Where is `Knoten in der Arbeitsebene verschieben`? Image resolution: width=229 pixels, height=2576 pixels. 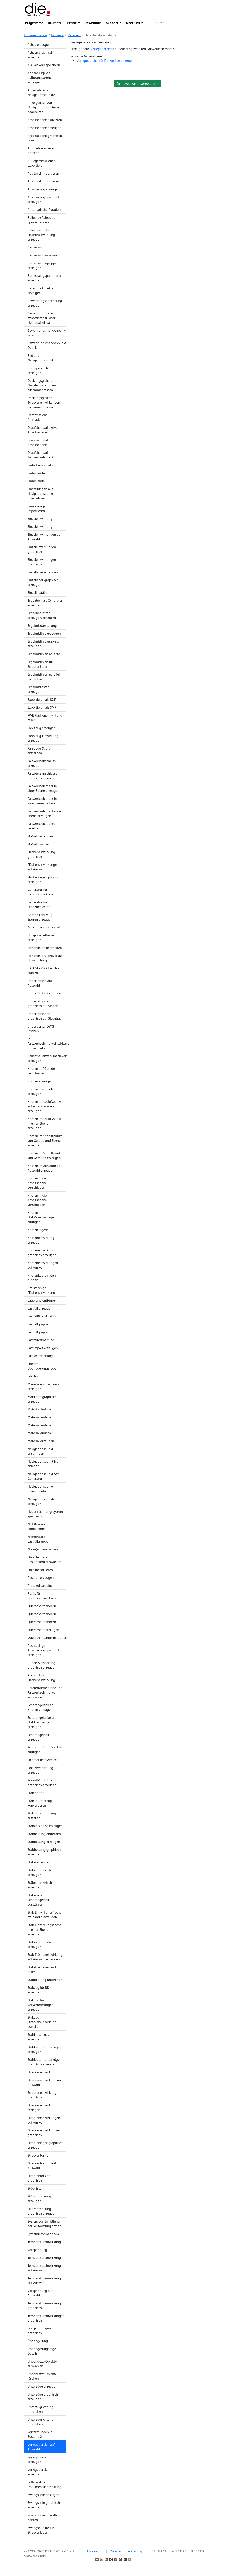 Knoten in der Arbeitsebene verschieben is located at coordinates (37, 1183).